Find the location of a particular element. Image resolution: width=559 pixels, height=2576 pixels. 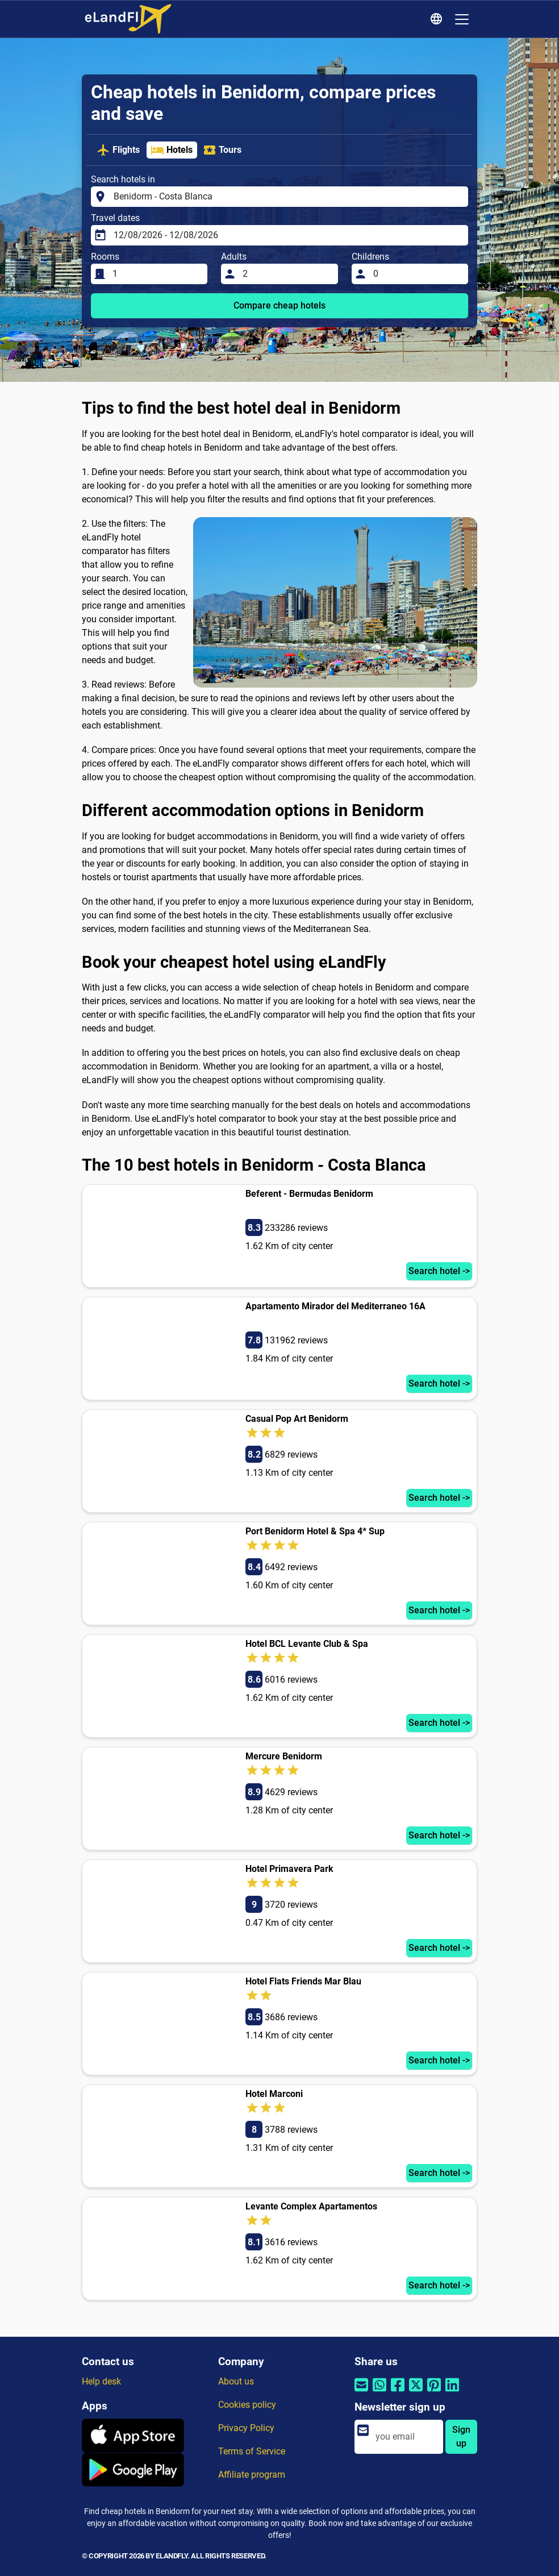

[Adults] is located at coordinates (286, 274).